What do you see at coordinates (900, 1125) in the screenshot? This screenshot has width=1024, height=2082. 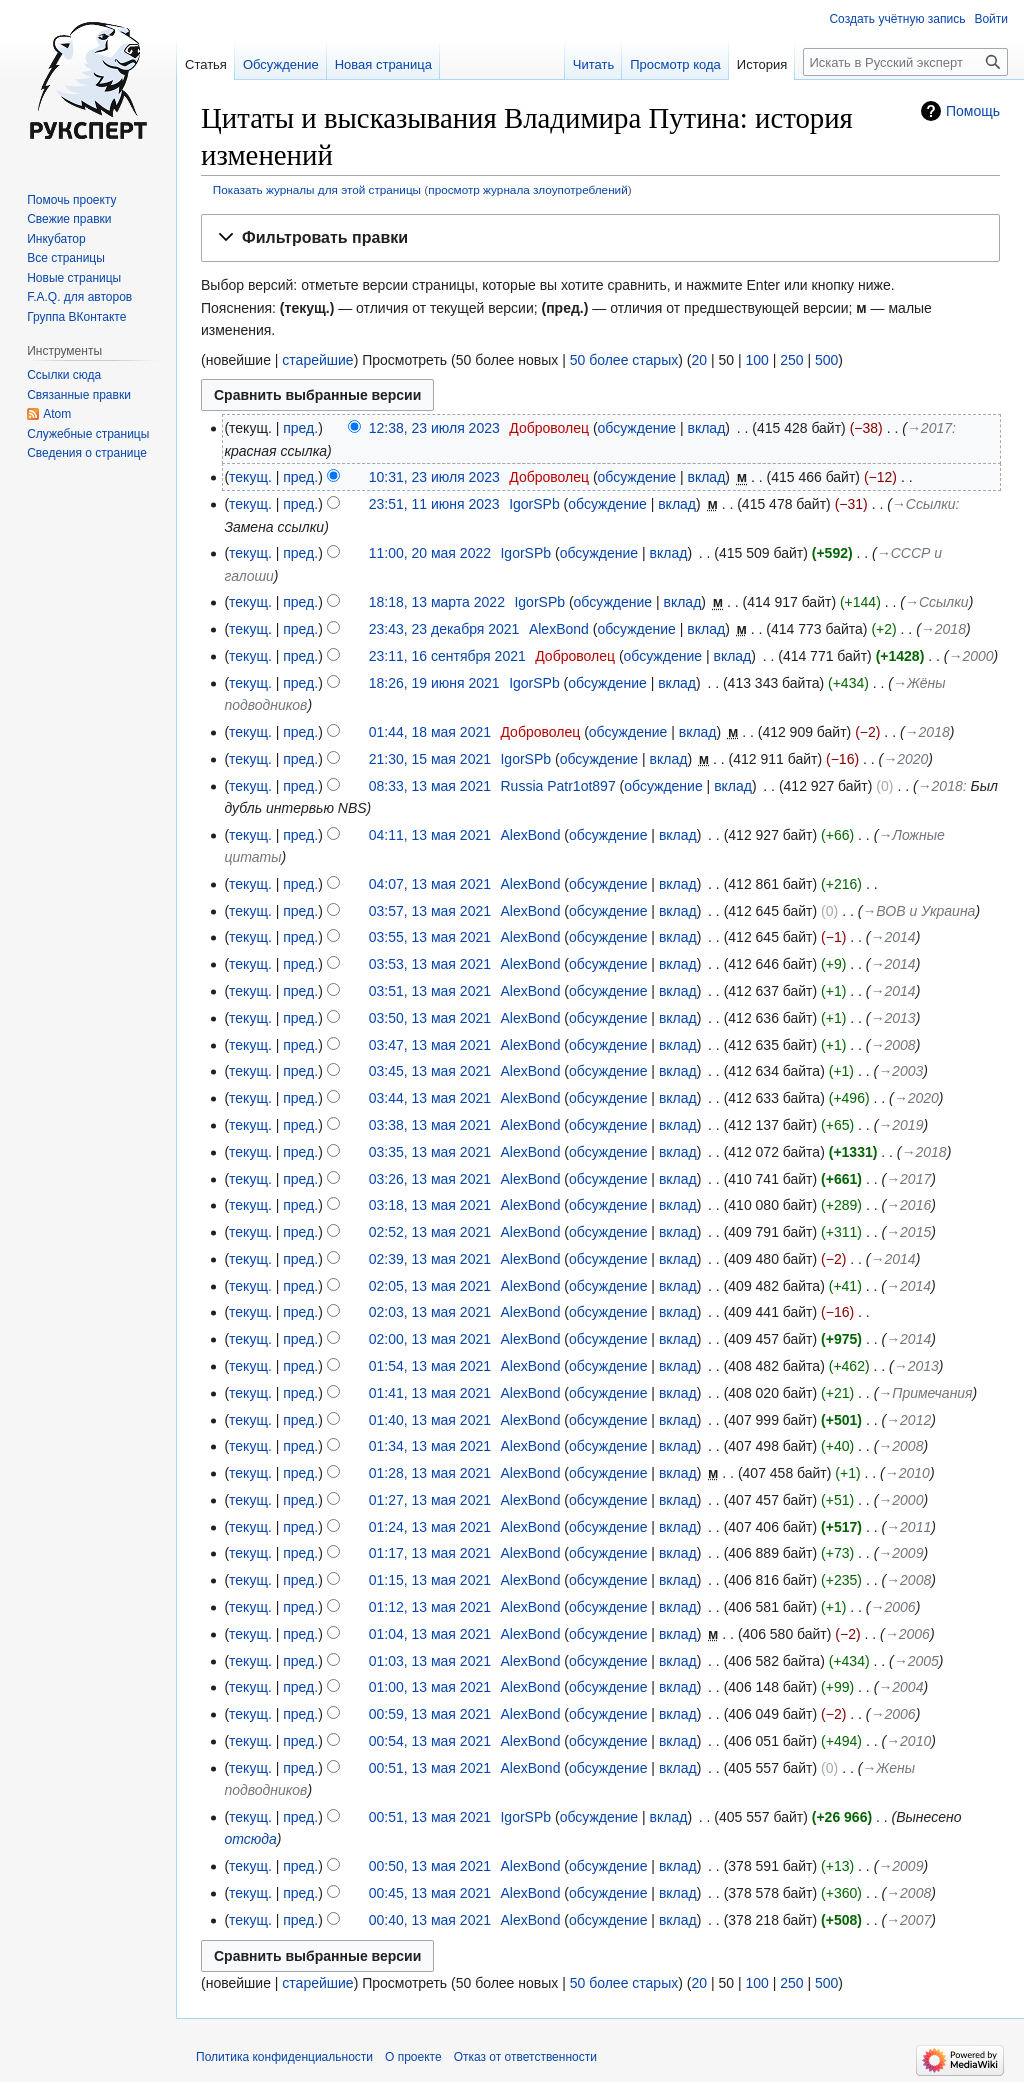 I see `→‎2019` at bounding box center [900, 1125].